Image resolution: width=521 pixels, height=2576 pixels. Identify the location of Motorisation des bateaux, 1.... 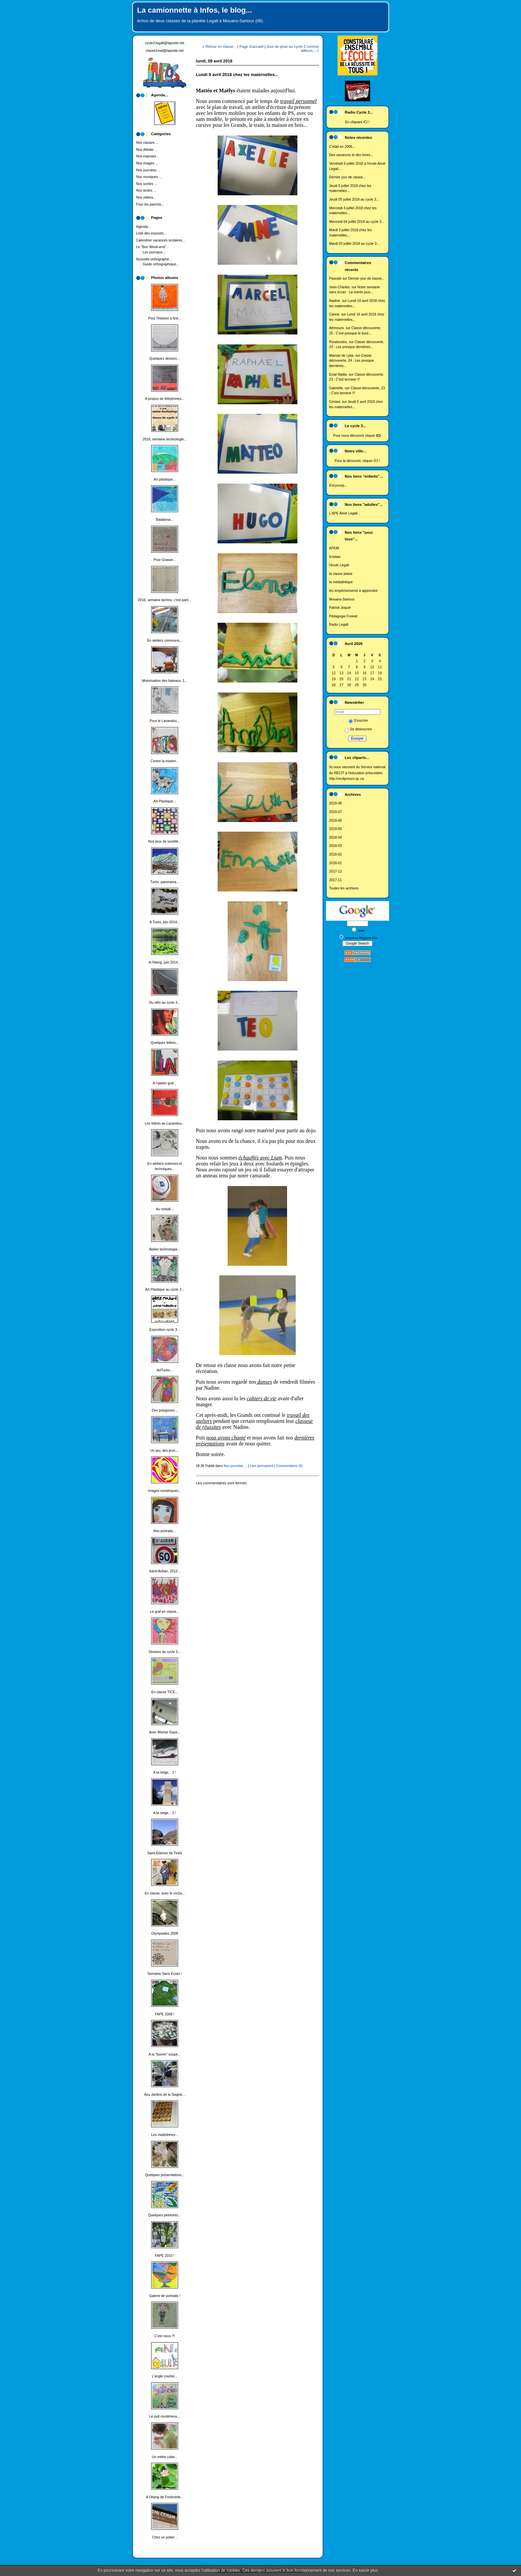
(164, 681).